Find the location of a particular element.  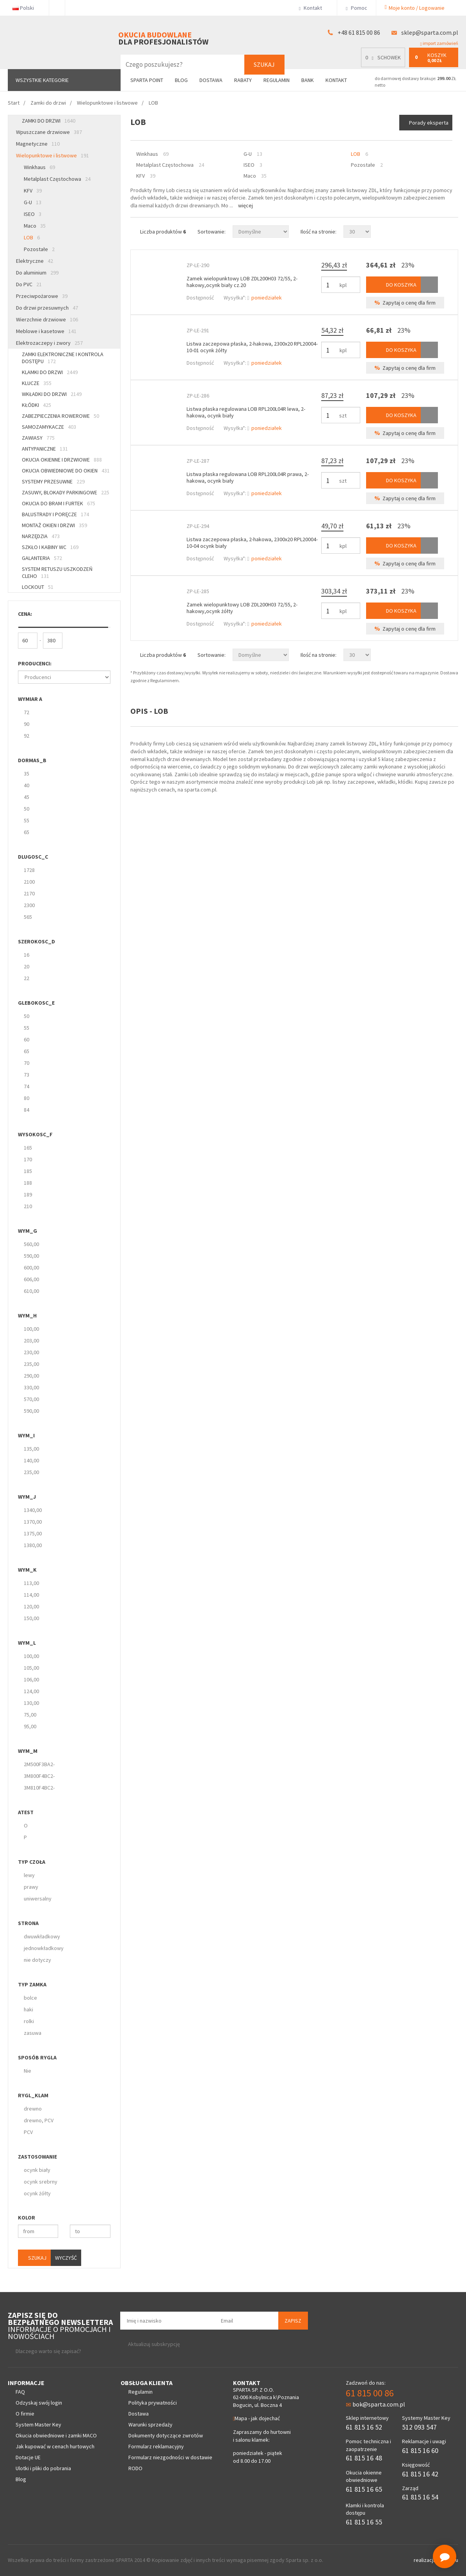

Wyczyść is located at coordinates (66, 2257).